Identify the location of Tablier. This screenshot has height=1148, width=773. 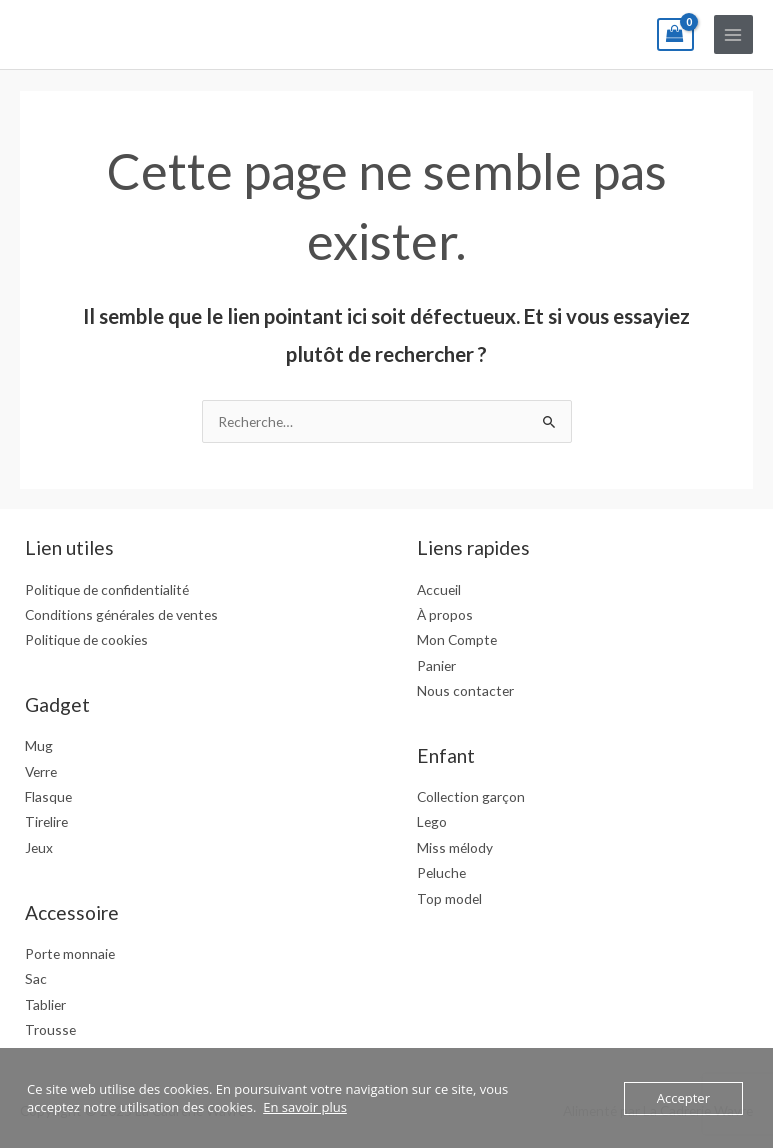
(45, 1004).